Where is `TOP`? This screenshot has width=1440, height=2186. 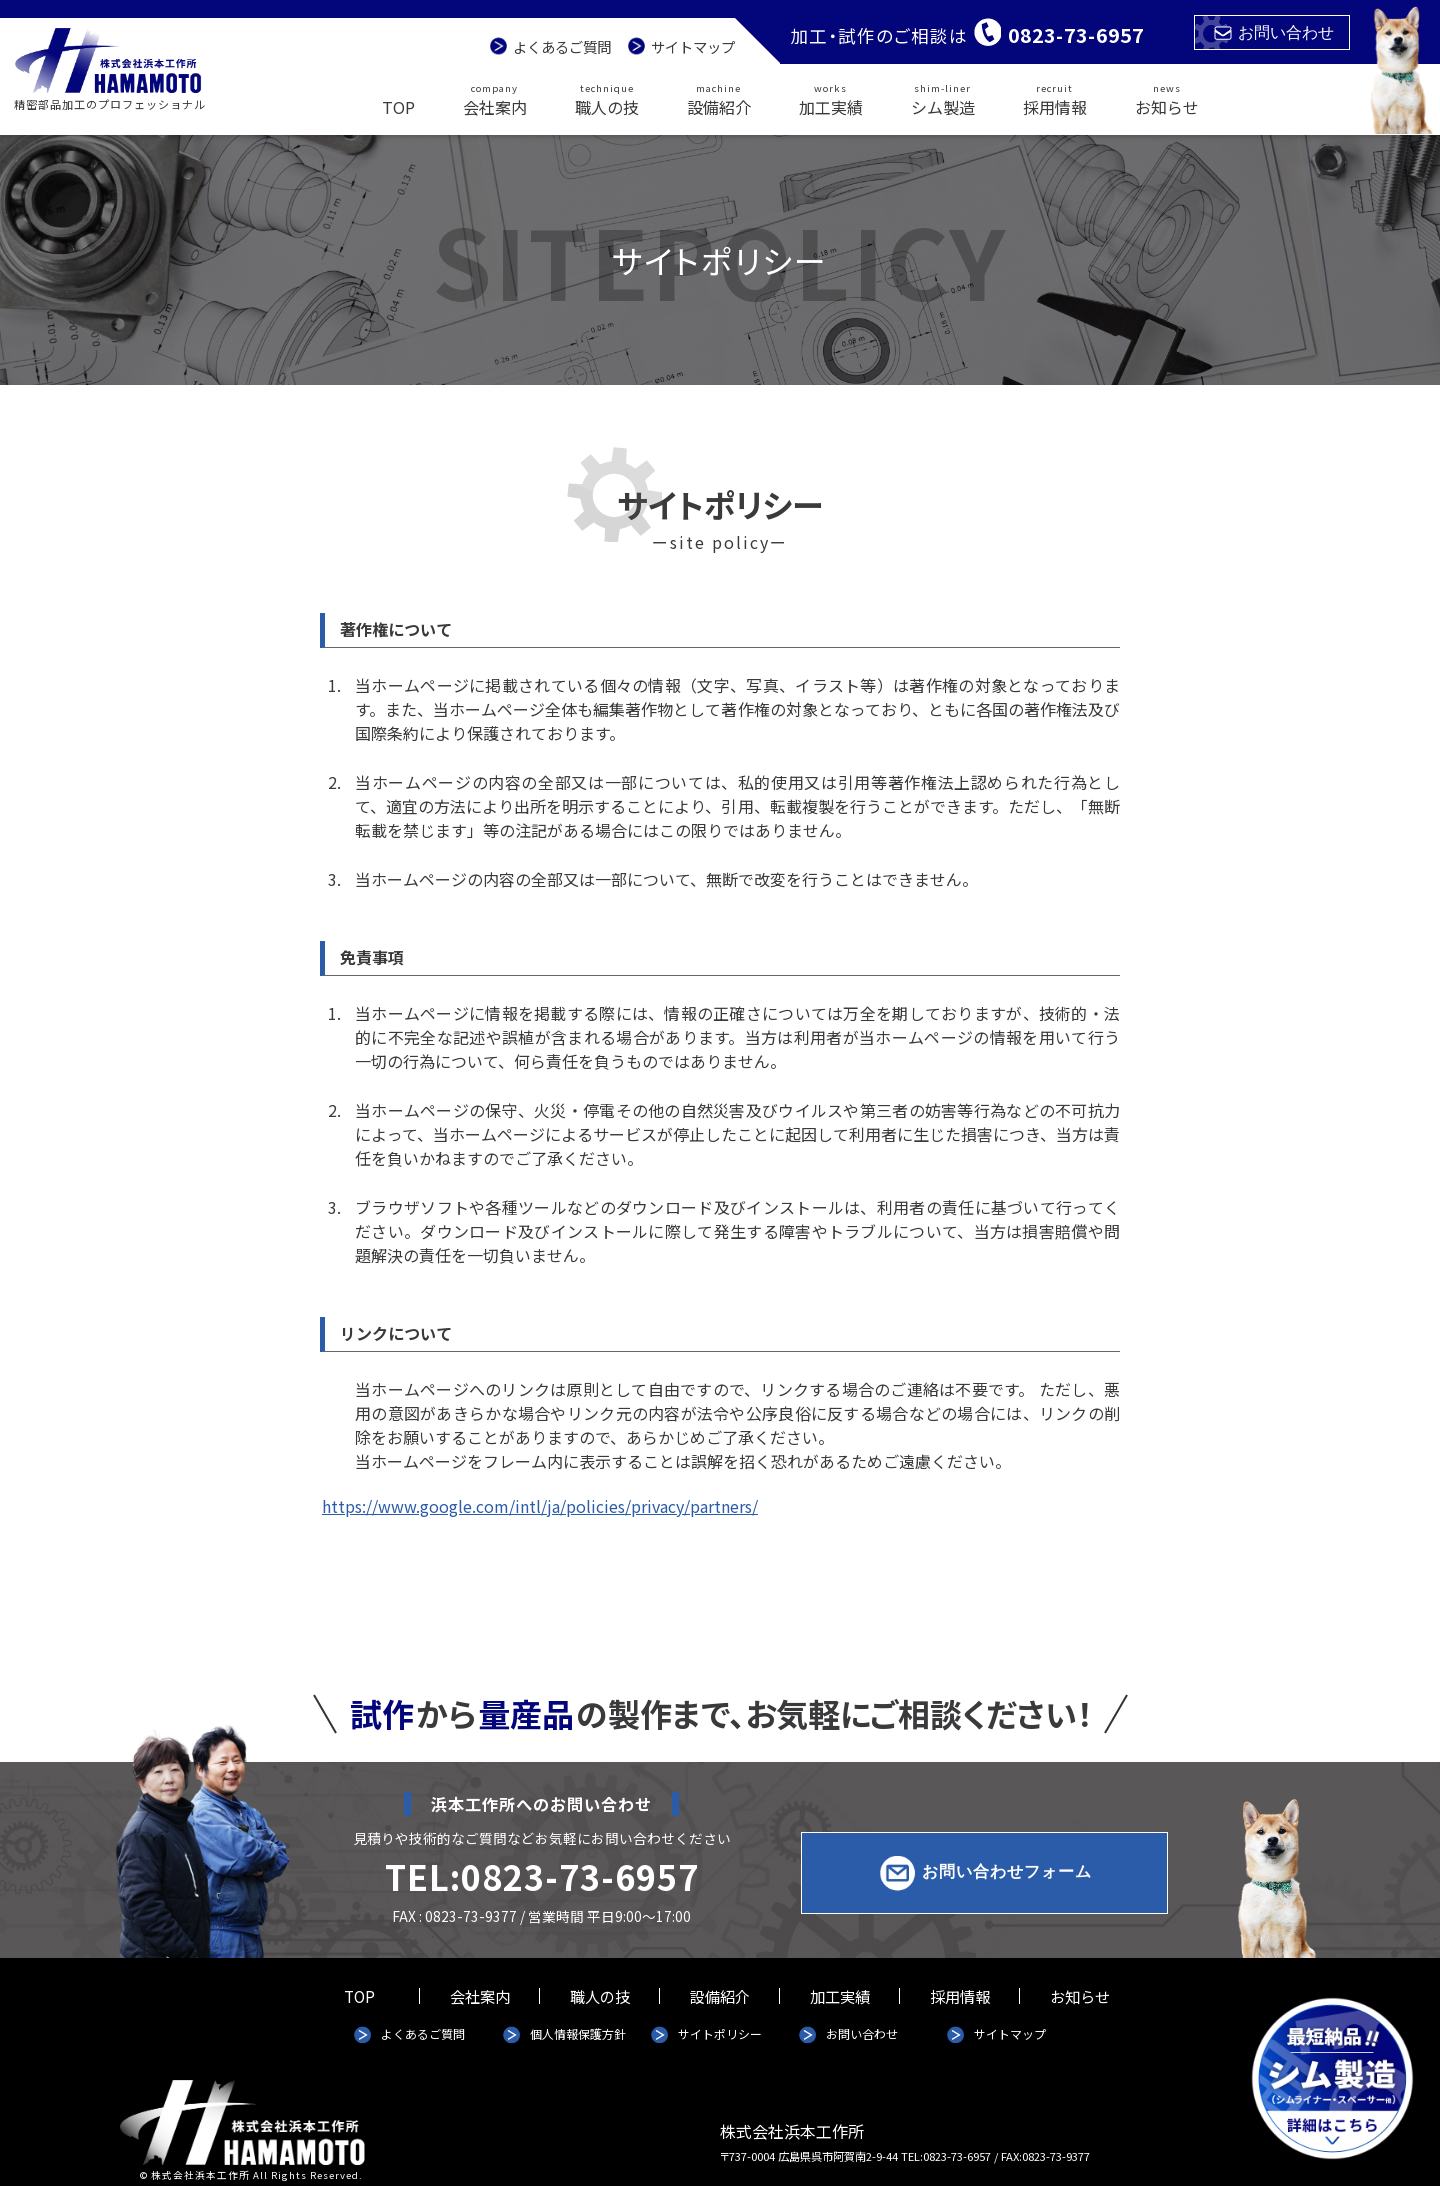 TOP is located at coordinates (398, 107).